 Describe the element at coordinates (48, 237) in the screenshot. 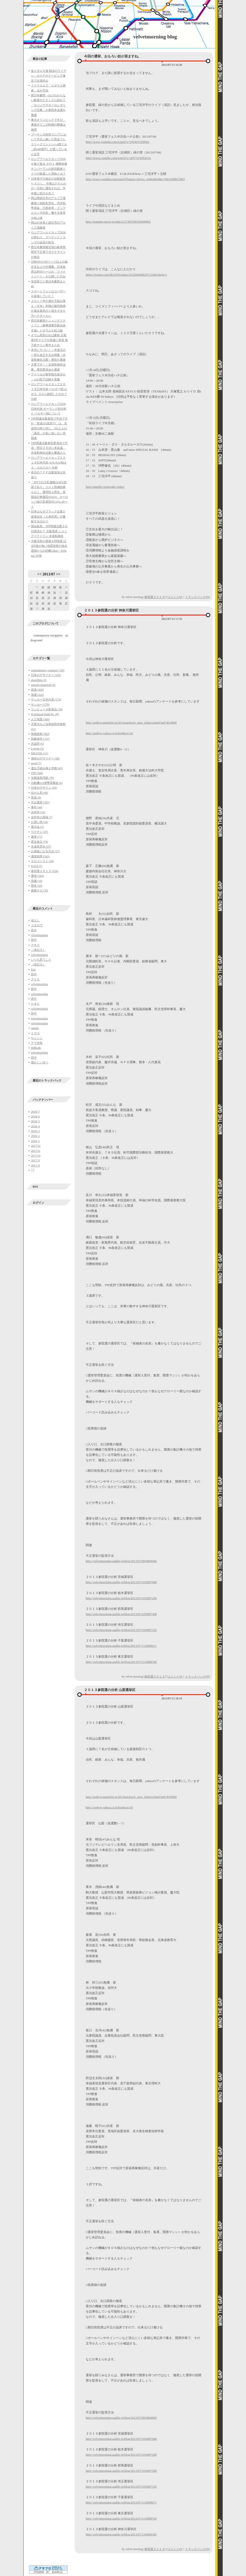

I see `ロシアワールドカップ2018が終わり、プーチンとトランプの会談が始る` at that location.